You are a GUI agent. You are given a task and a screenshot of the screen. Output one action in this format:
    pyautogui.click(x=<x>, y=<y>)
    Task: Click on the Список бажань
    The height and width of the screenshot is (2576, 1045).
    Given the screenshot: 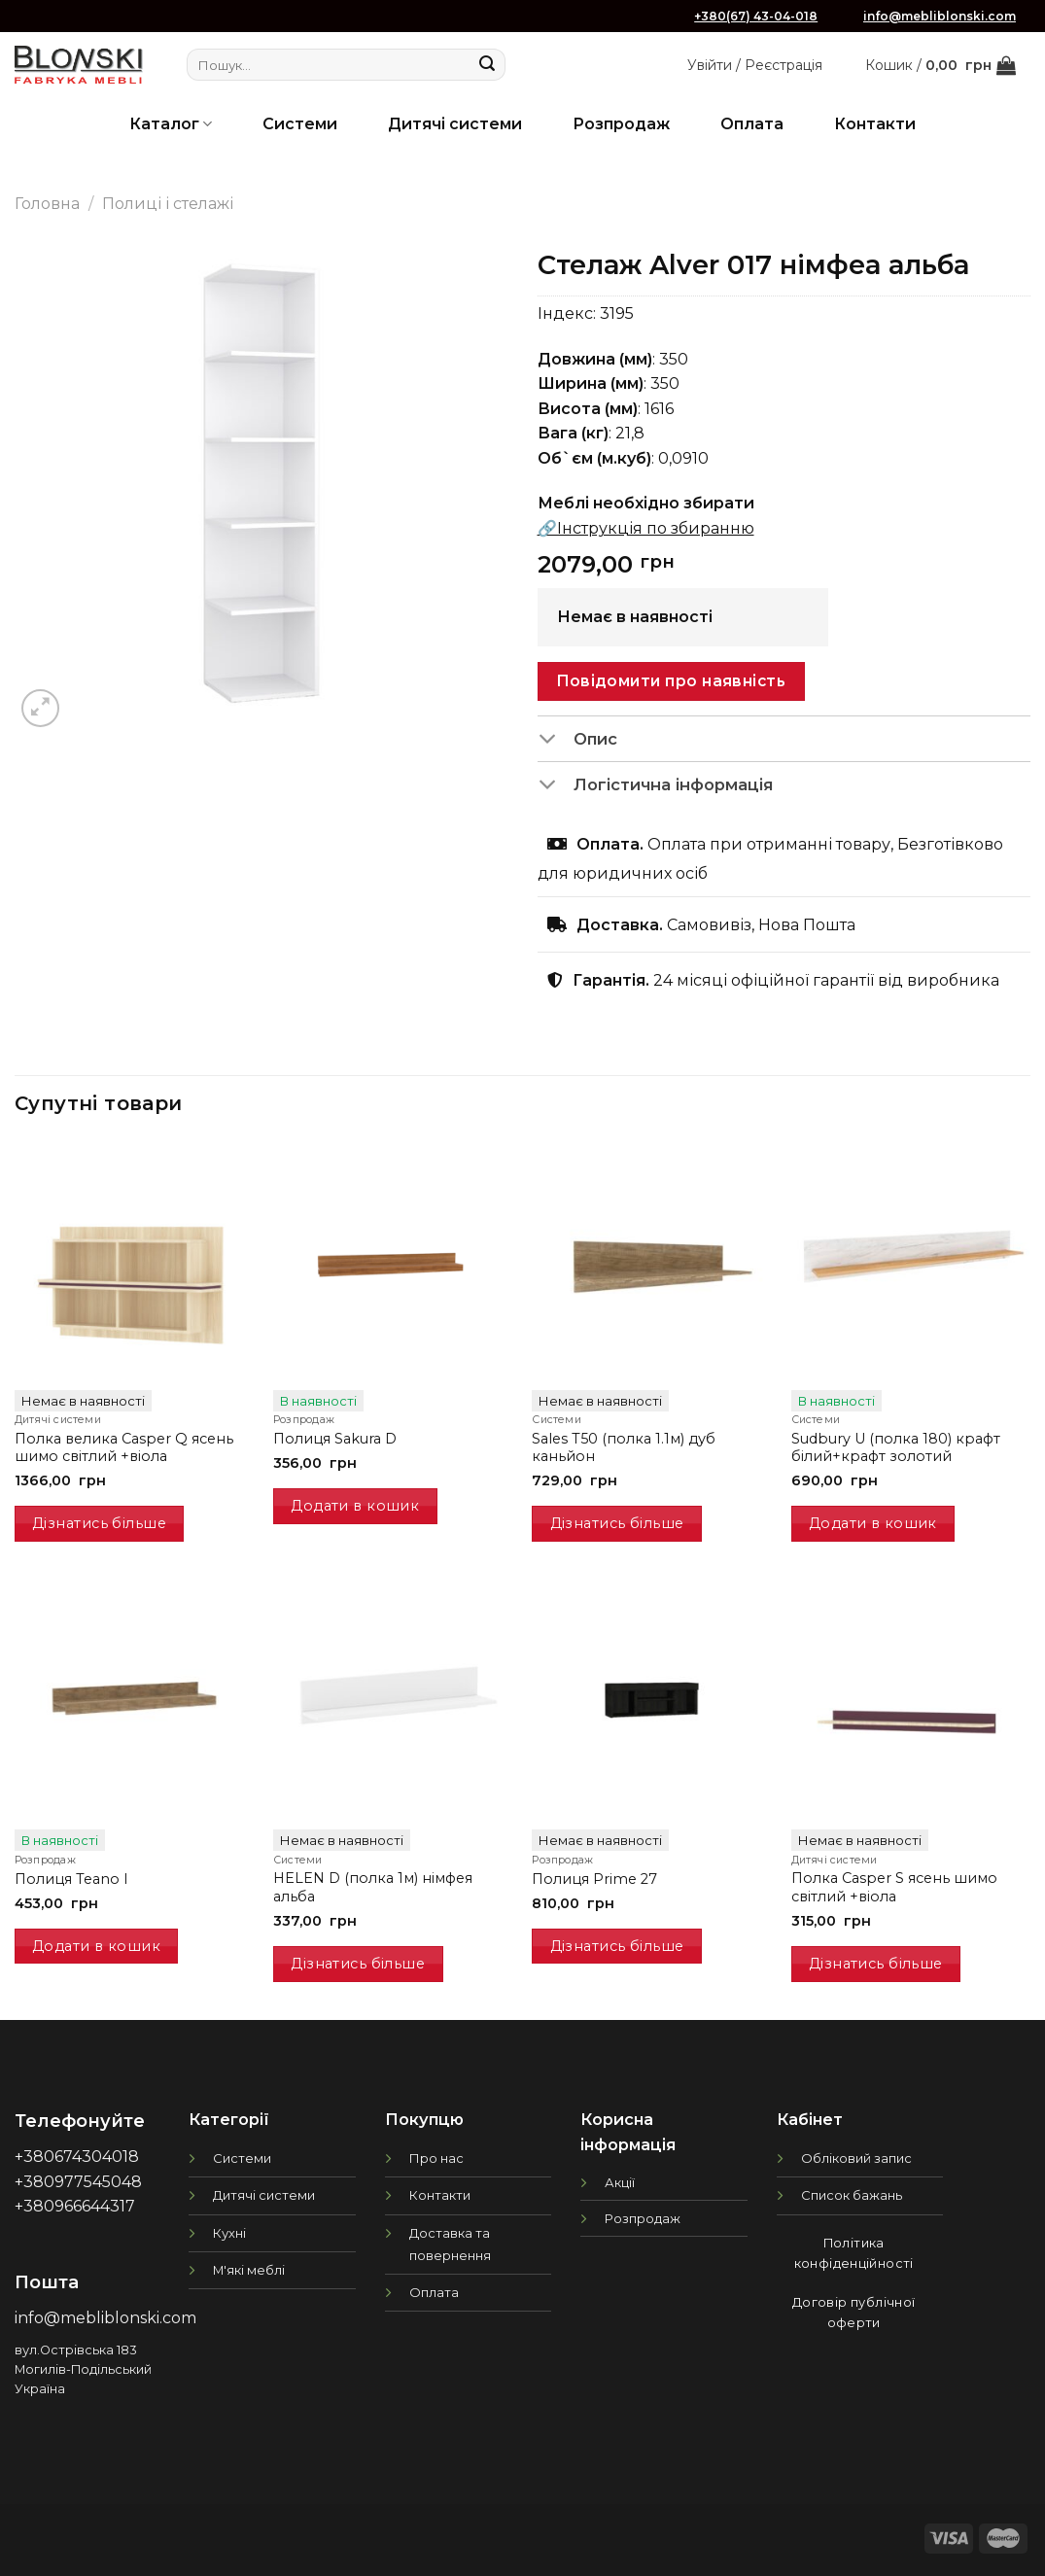 What is the action you would take?
    pyautogui.click(x=851, y=2195)
    